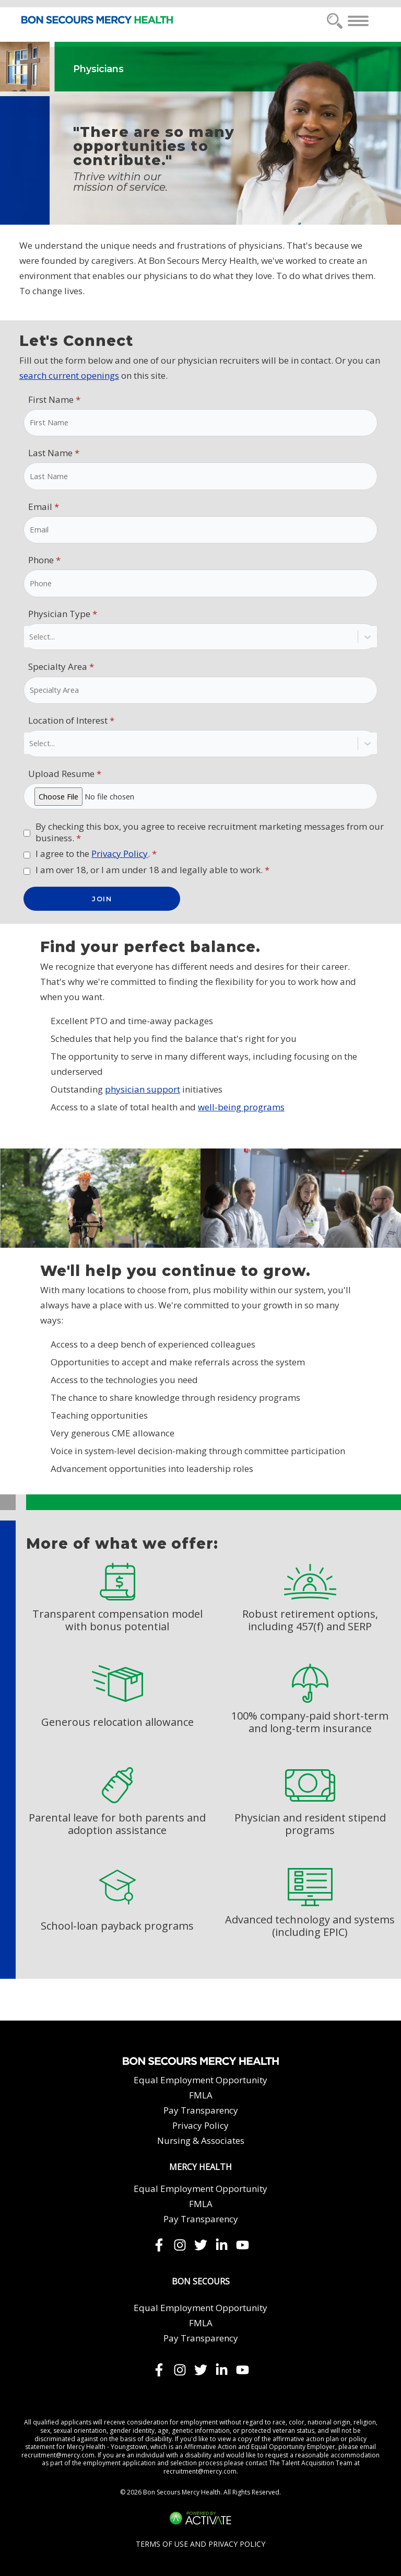  I want to click on [Phone], so click(200, 583).